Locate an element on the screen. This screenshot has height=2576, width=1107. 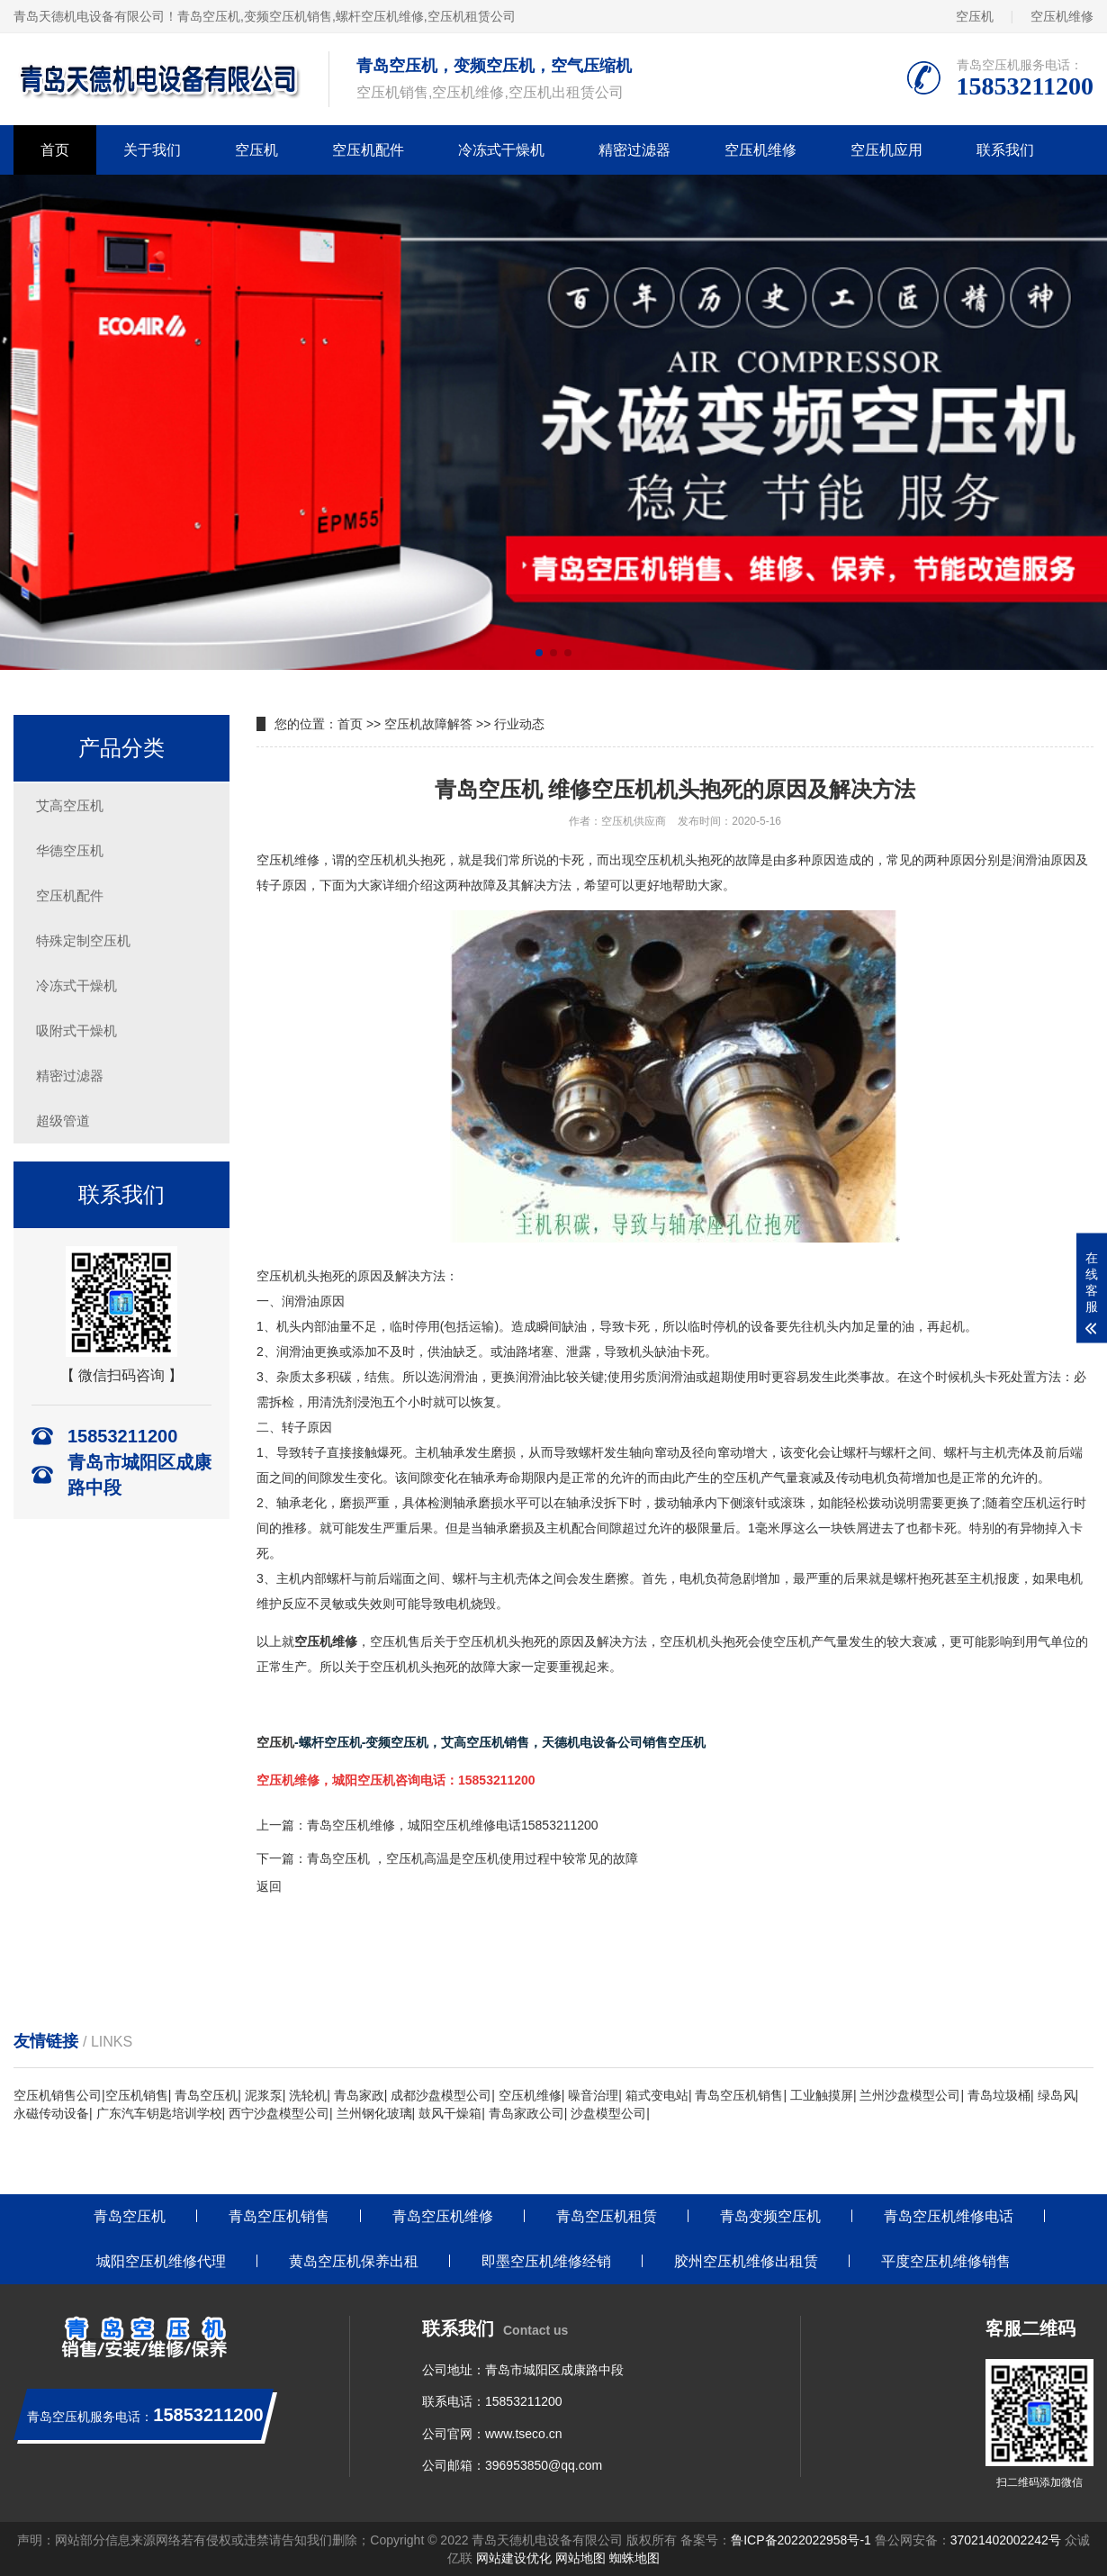
艾高空压机 is located at coordinates (70, 805).